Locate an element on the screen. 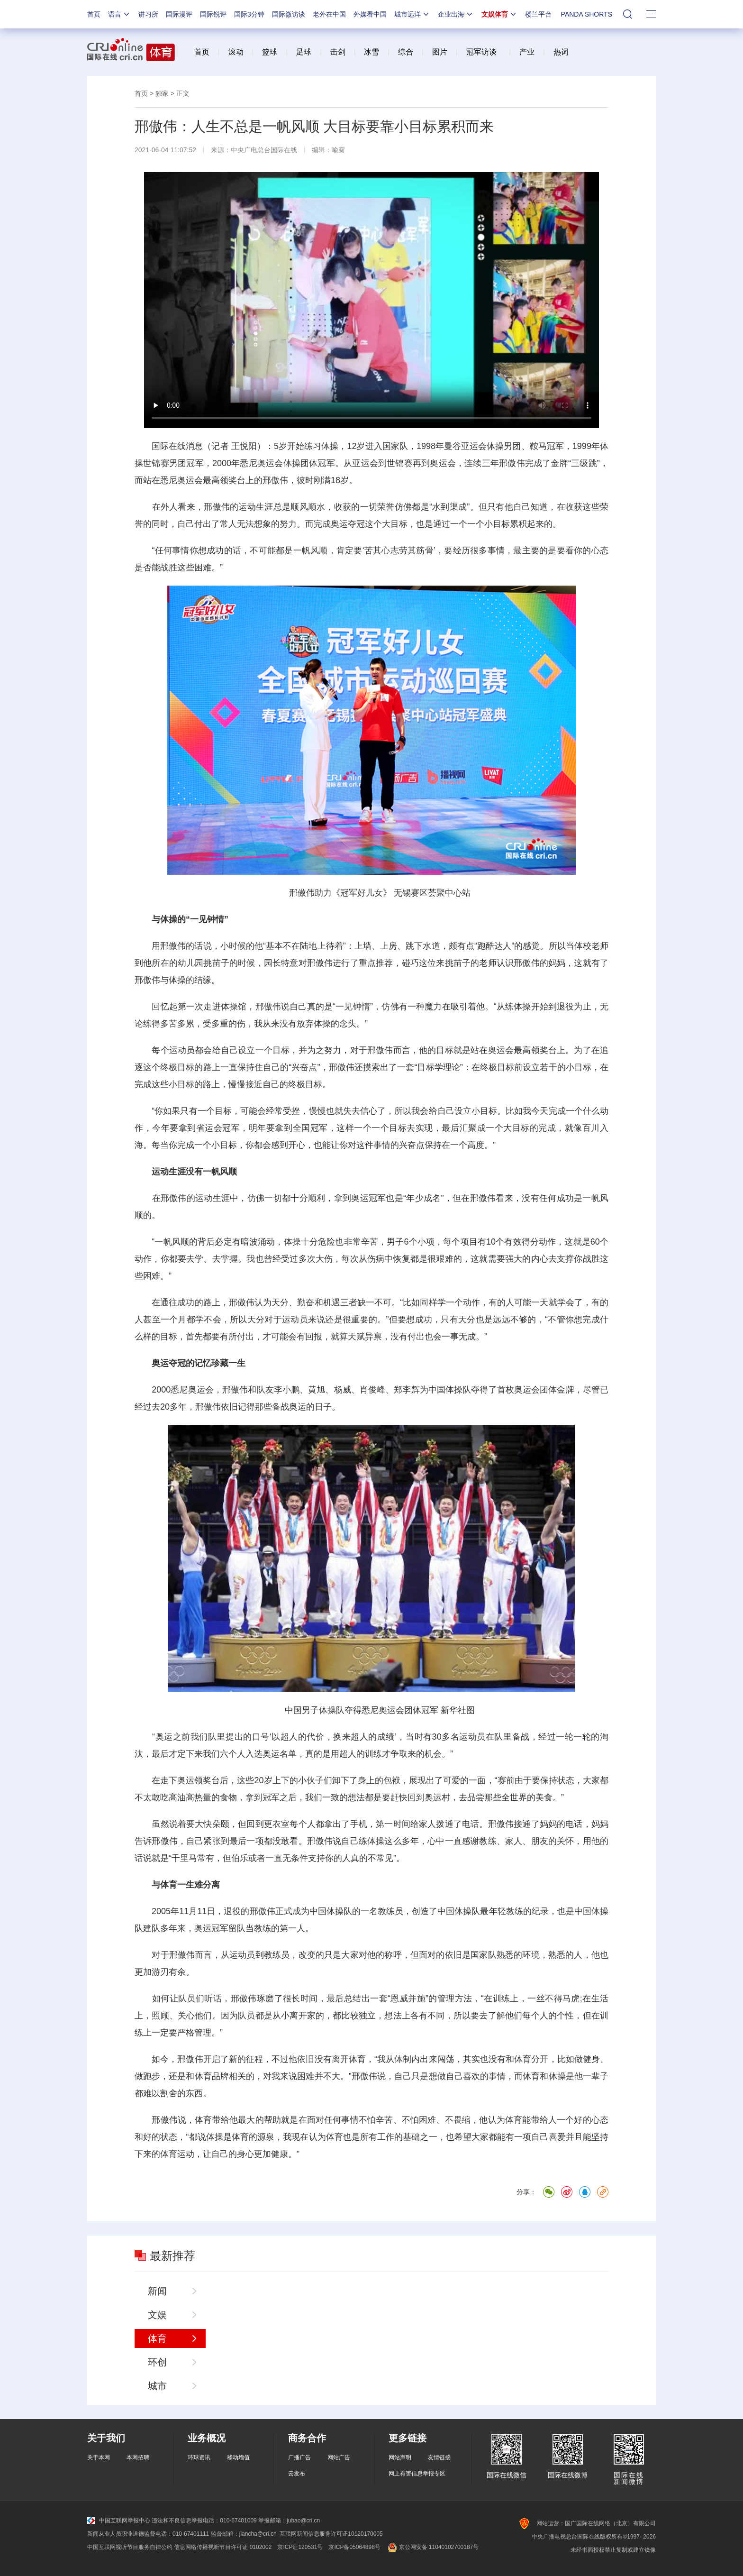 This screenshot has height=2576, width=743. 篮球 is located at coordinates (269, 52).